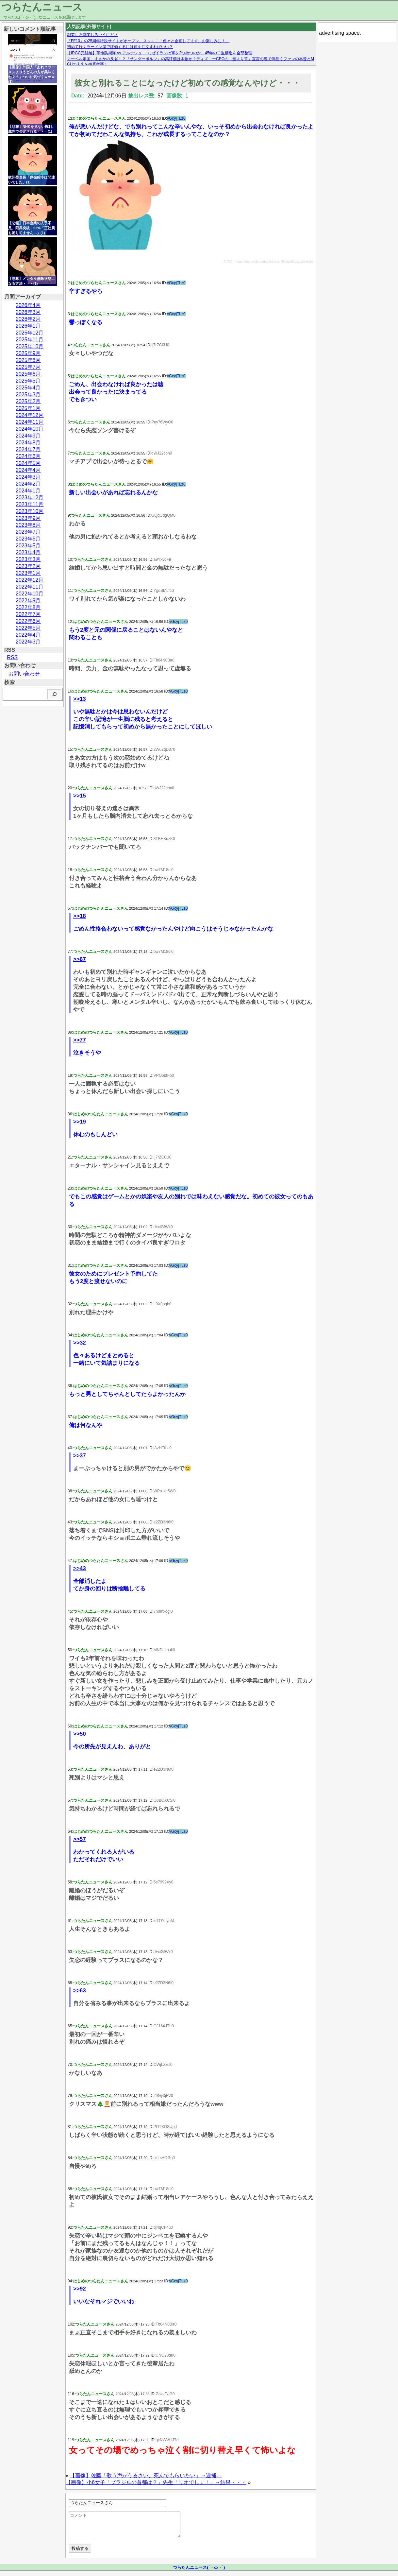  I want to click on >>37, so click(79, 1455).